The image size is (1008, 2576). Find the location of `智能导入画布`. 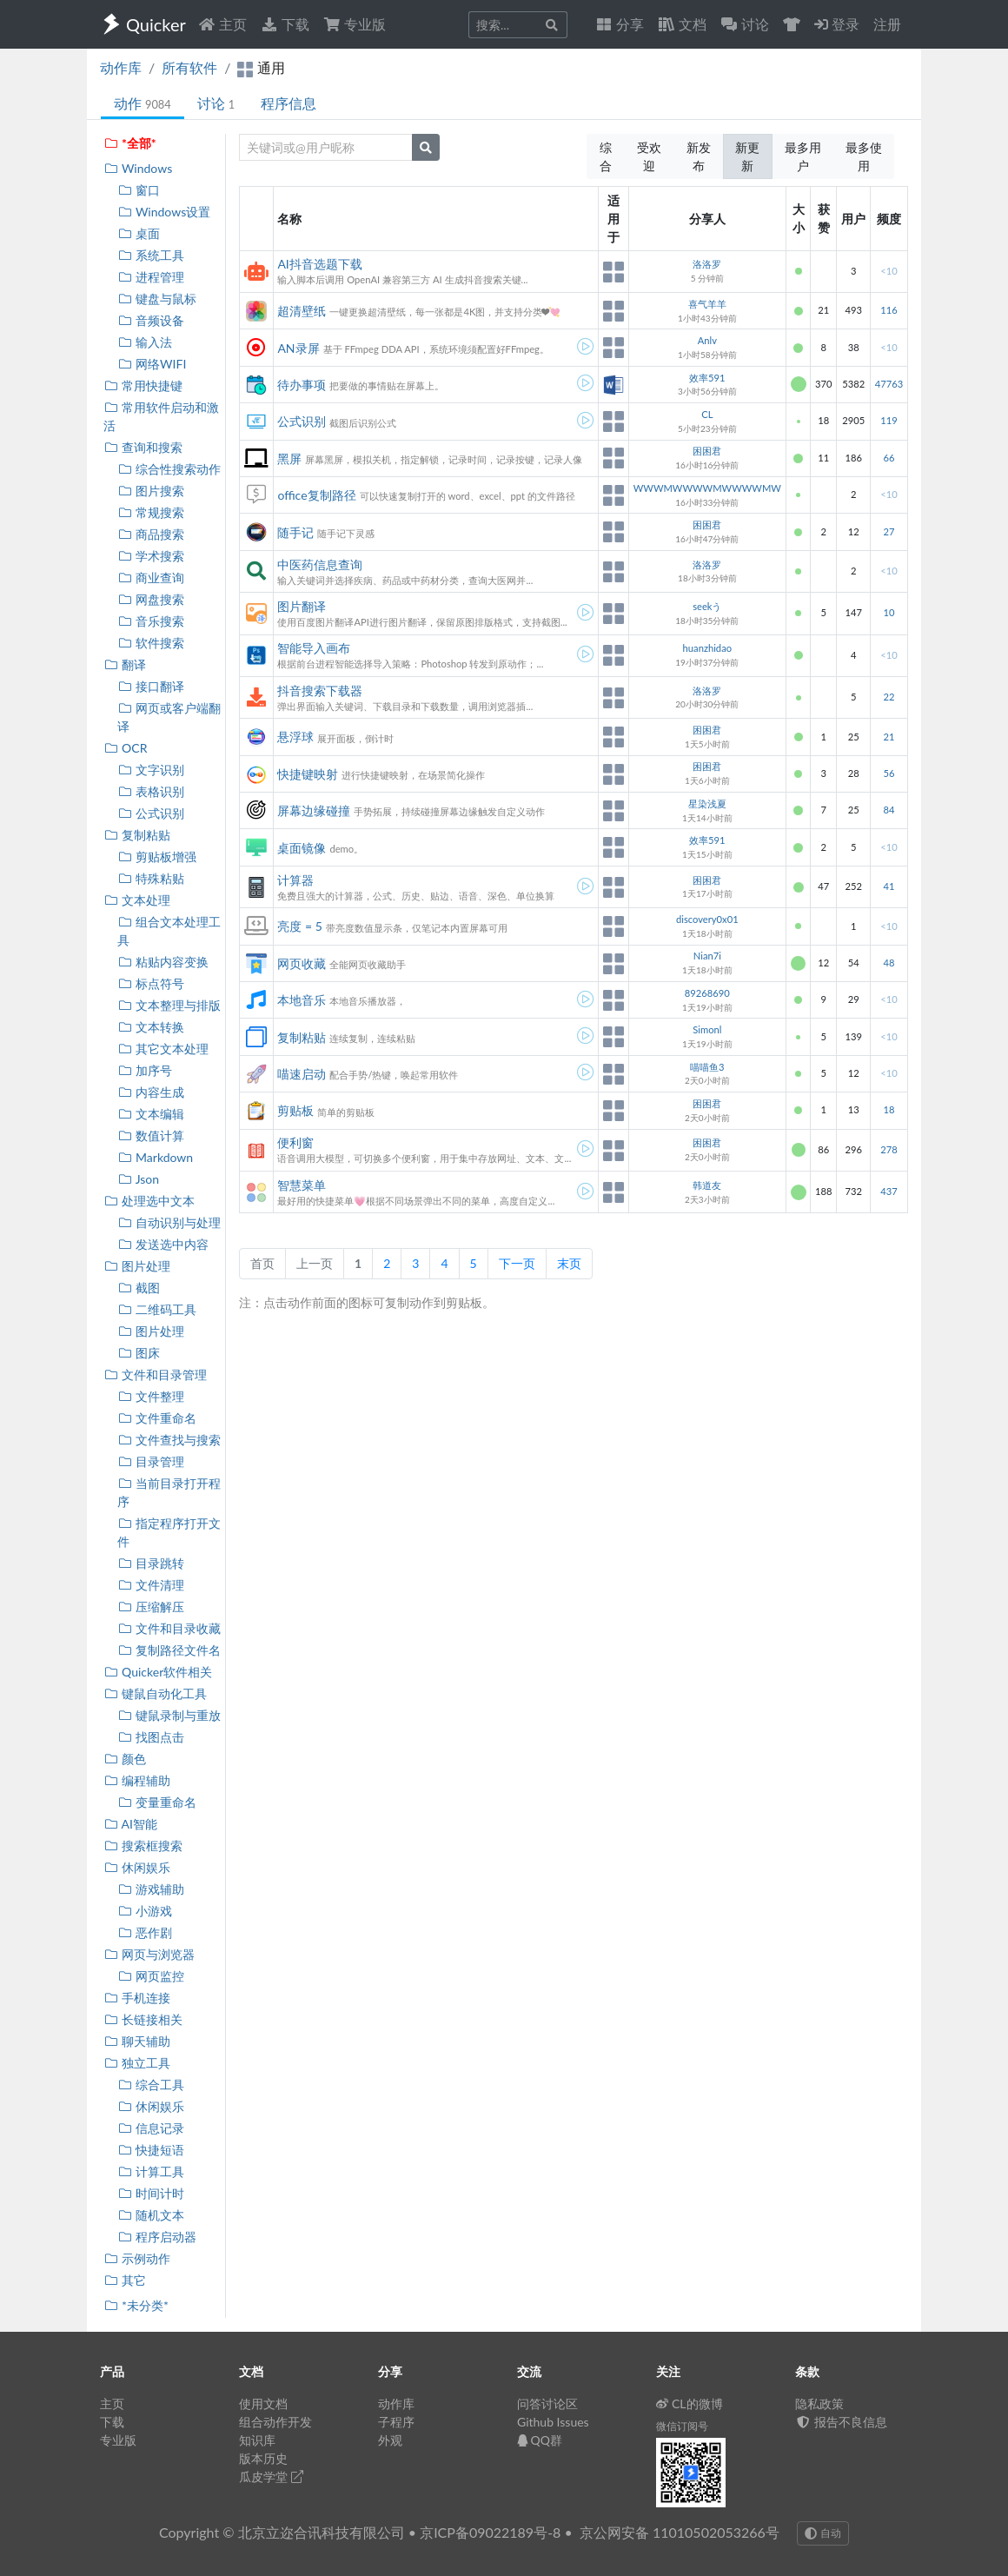

智能导入画布 is located at coordinates (313, 648).